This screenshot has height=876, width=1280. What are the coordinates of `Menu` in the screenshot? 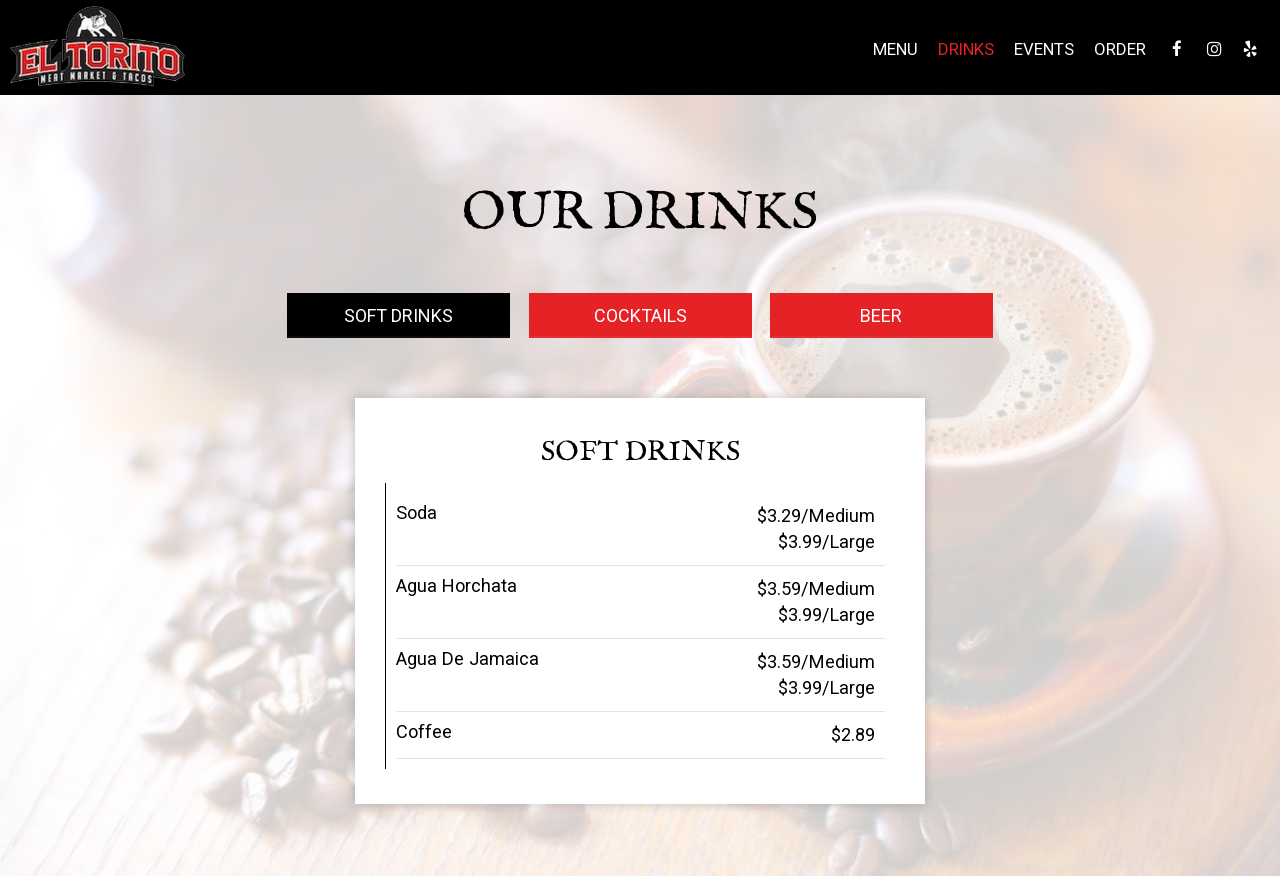 It's located at (893, 50).